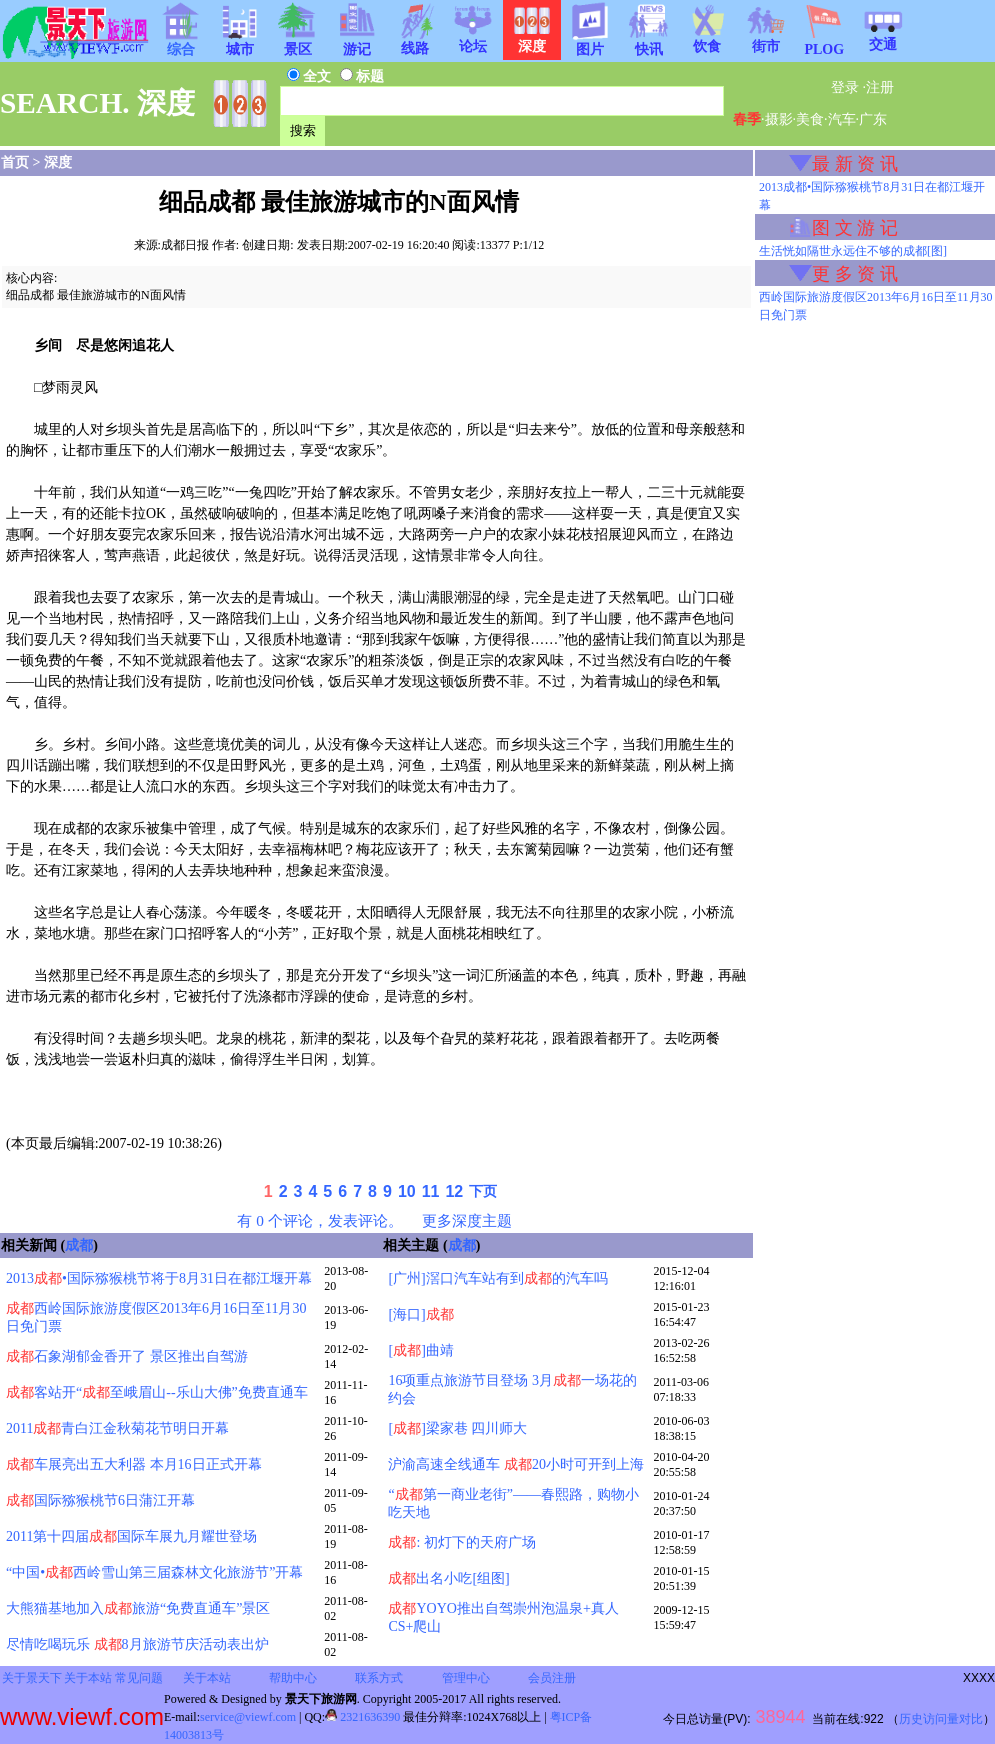 Image resolution: width=995 pixels, height=1744 pixels. What do you see at coordinates (461, 1542) in the screenshot?
I see `: 初灯下的天府广场` at bounding box center [461, 1542].